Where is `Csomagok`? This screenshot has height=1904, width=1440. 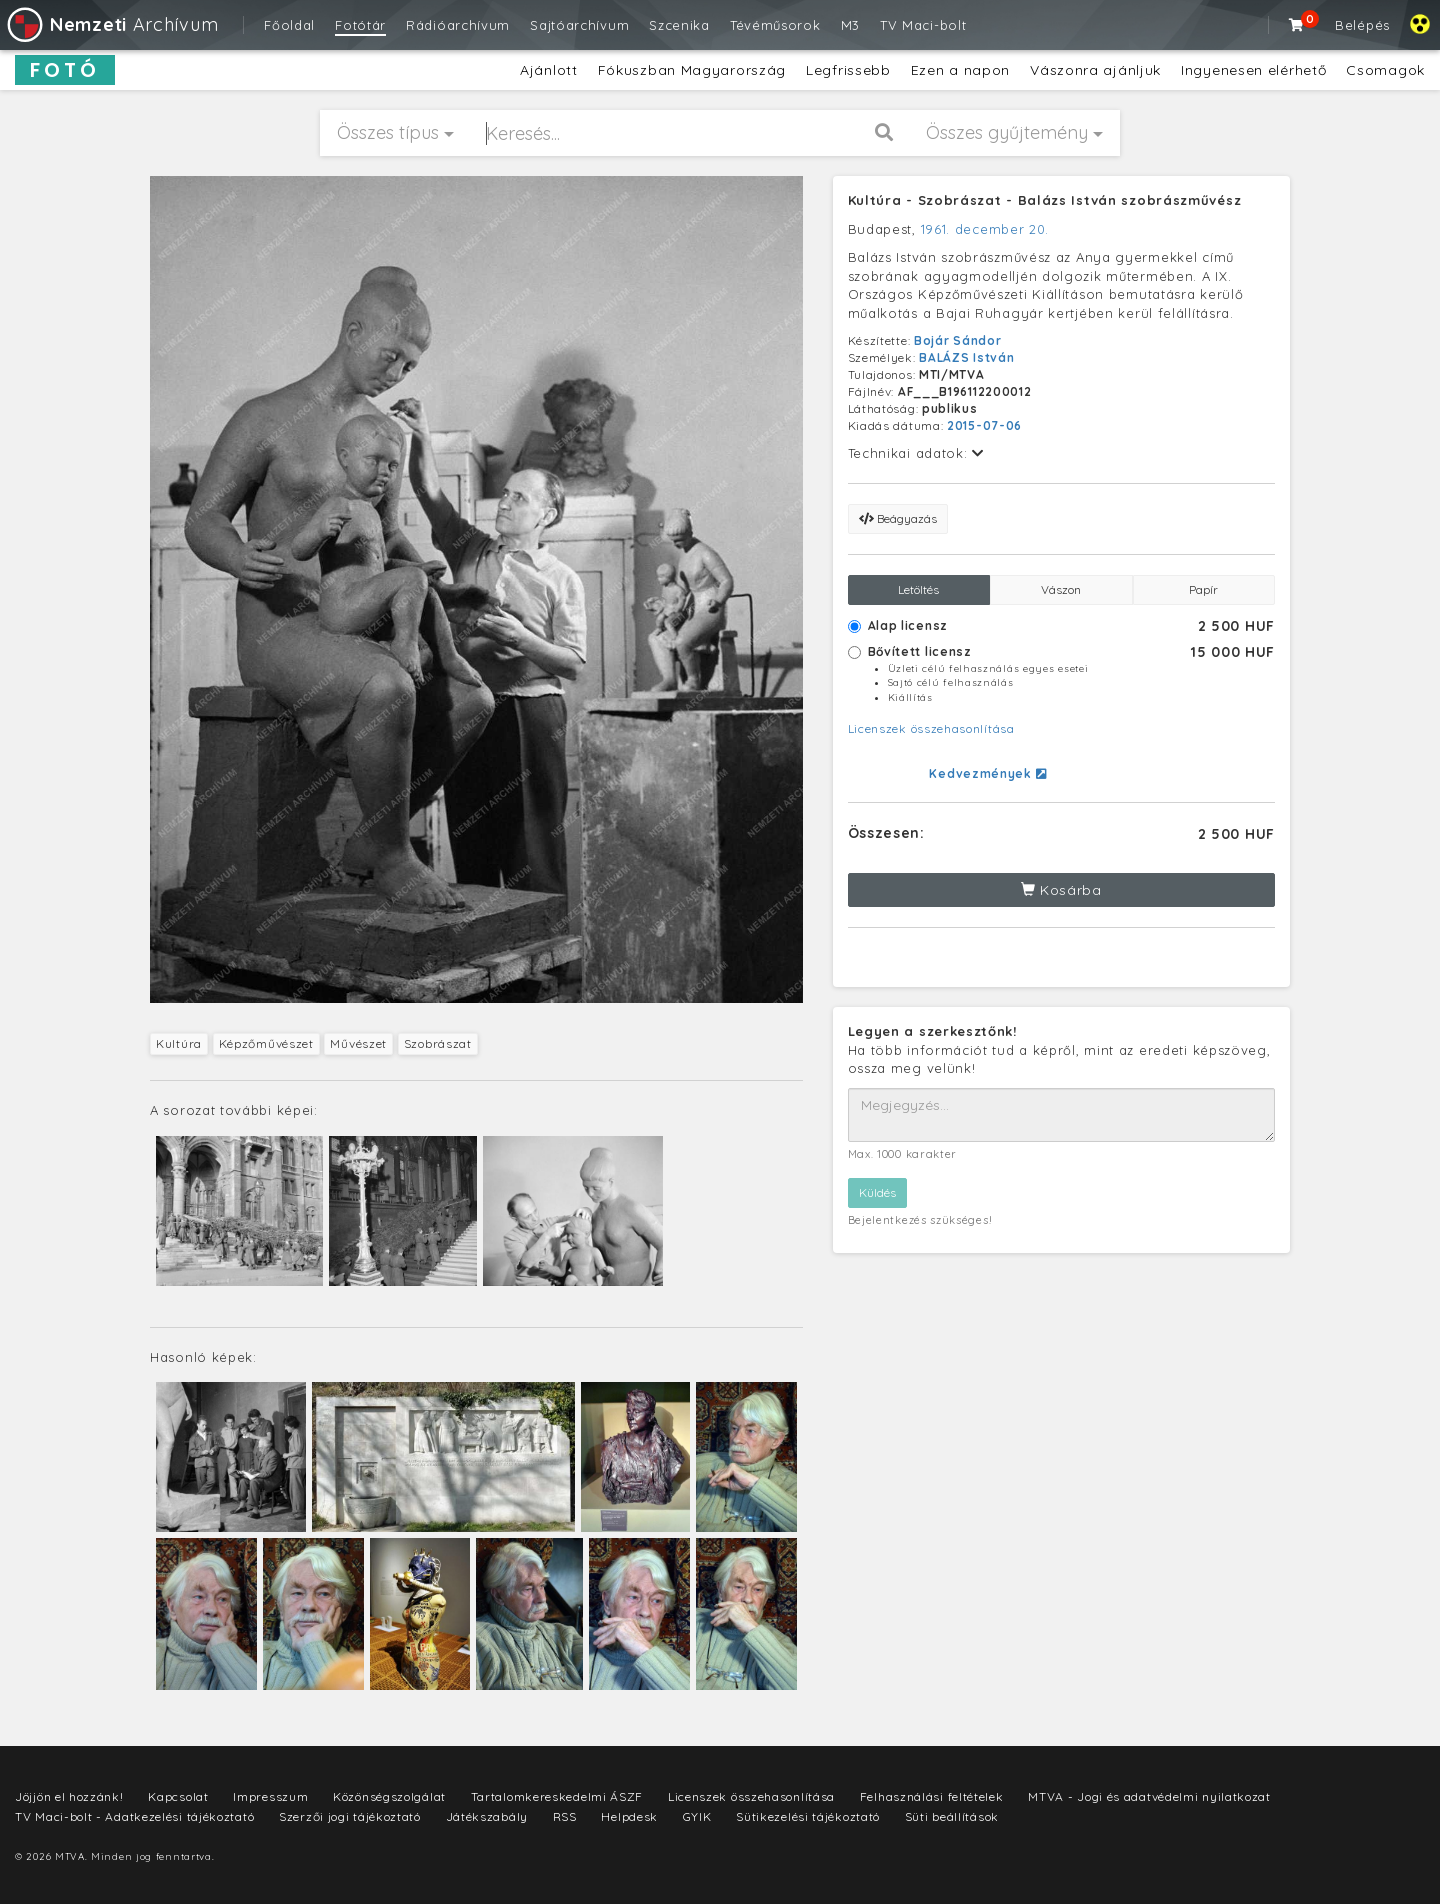 Csomagok is located at coordinates (1385, 70).